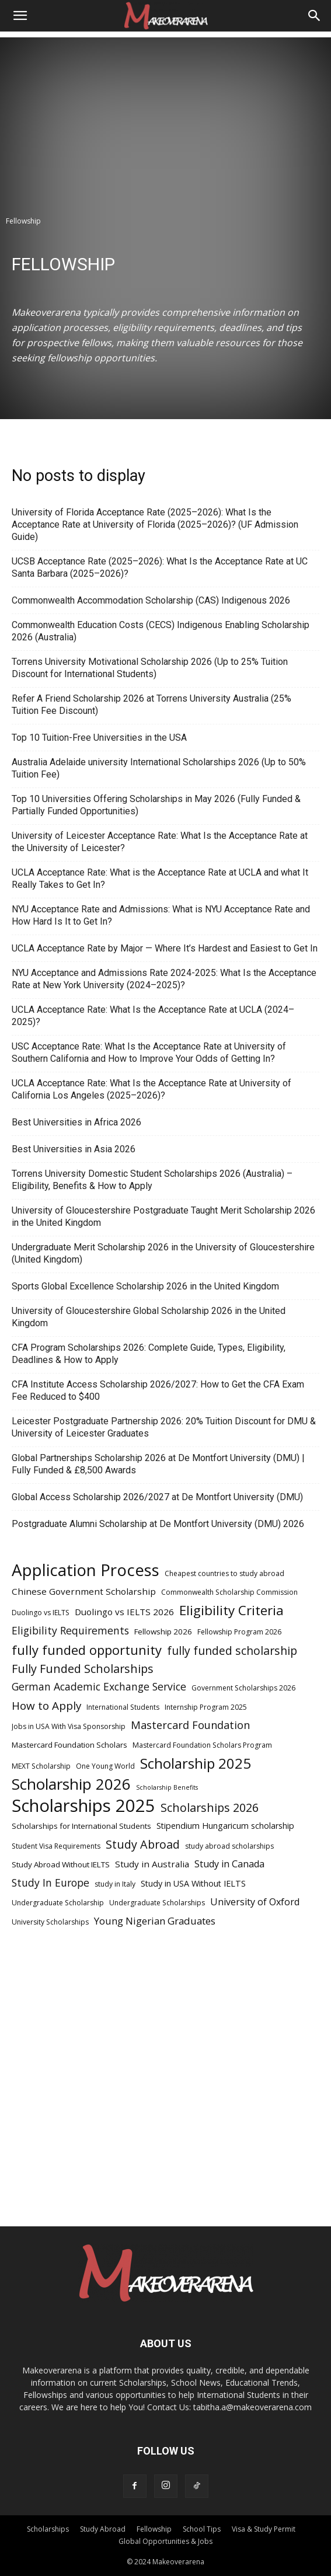 The width and height of the screenshot is (331, 2576). Describe the element at coordinates (165, 2541) in the screenshot. I see `Global Opportunities & Jobs` at that location.